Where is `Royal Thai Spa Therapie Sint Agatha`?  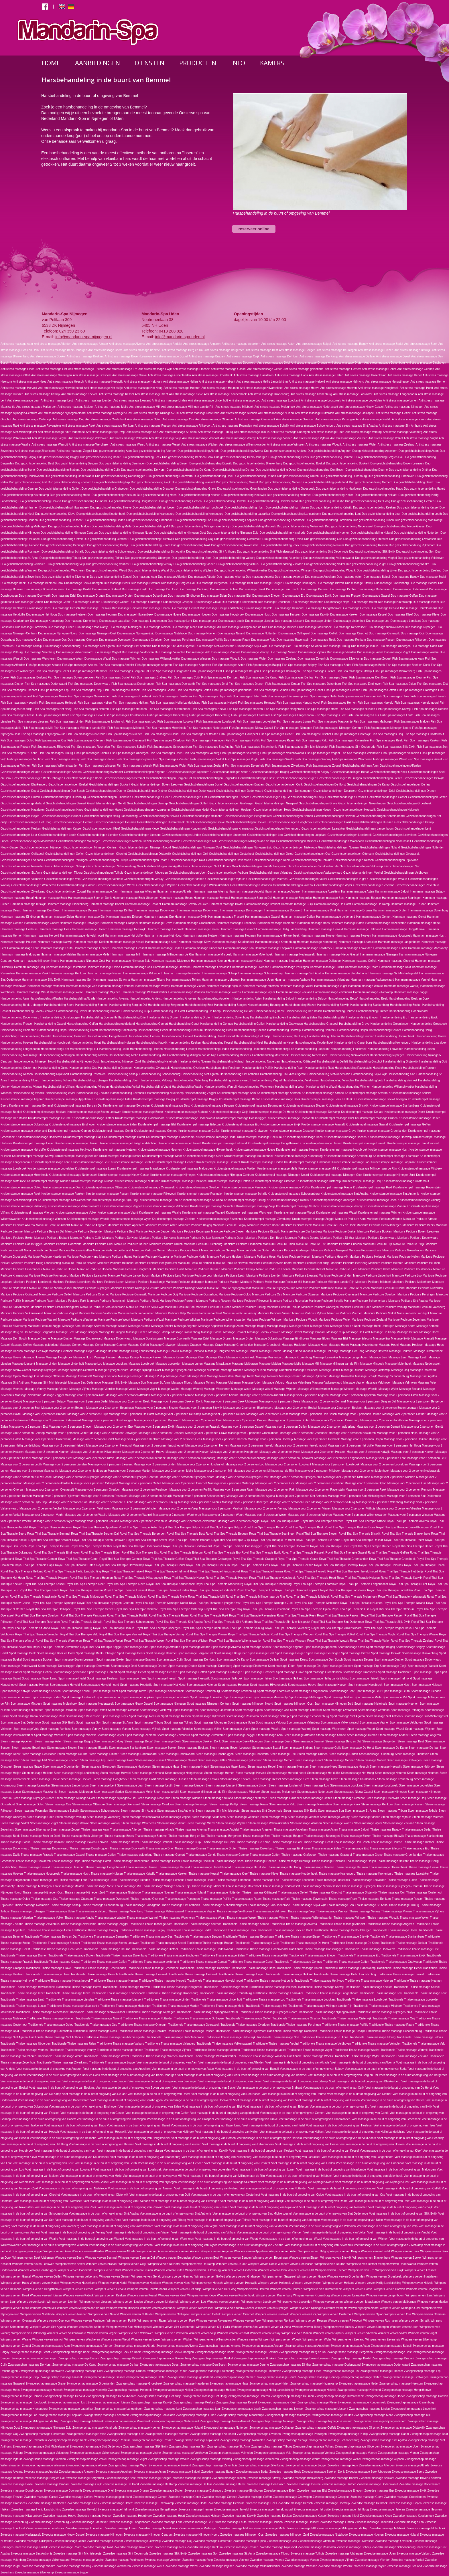 Royal Thai Spa Therapie Sint Agatha is located at coordinates (178, 1621).